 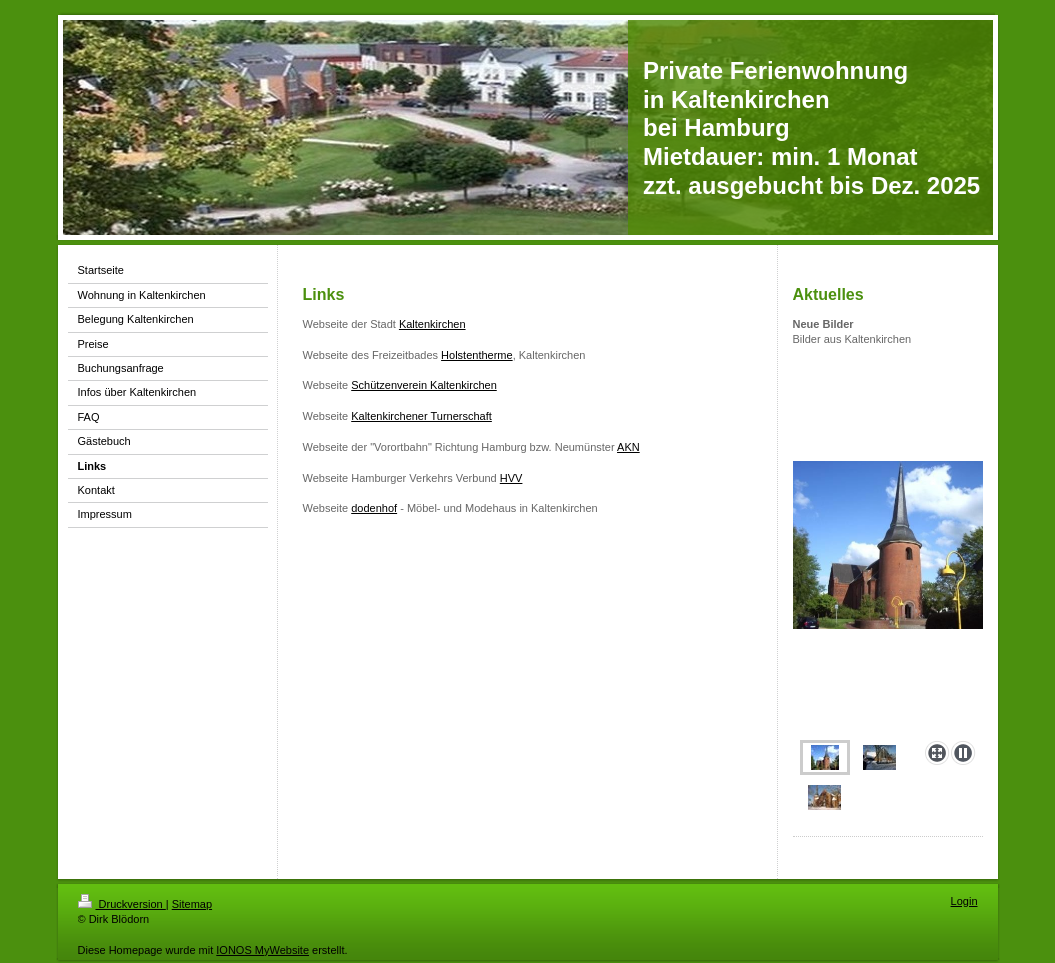 I want to click on Druckversion, so click(x=122, y=904).